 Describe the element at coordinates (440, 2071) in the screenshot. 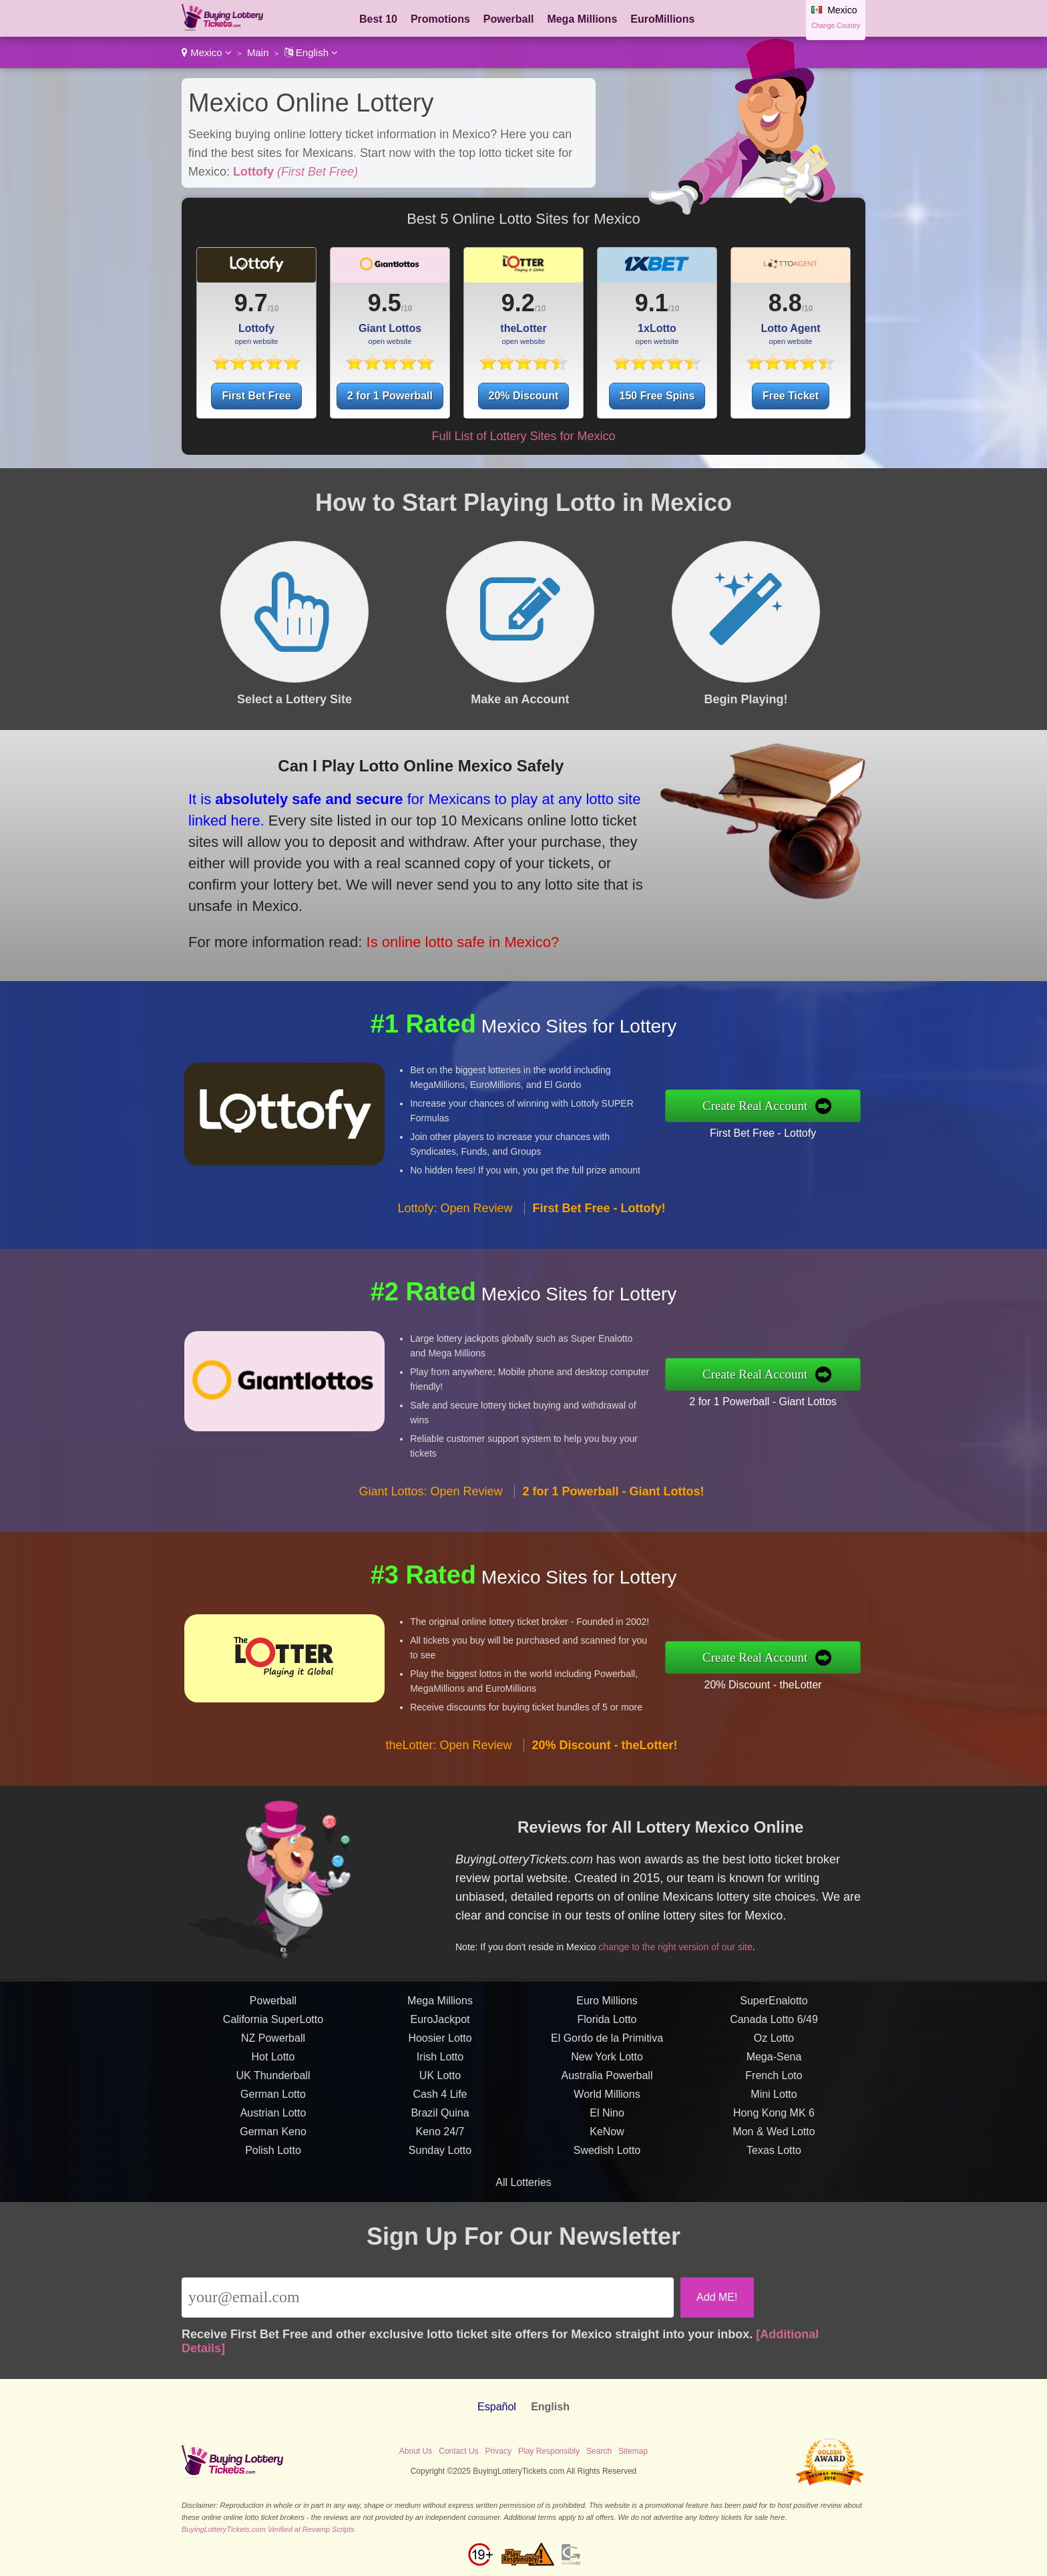

I see `EuroJackpot` at that location.